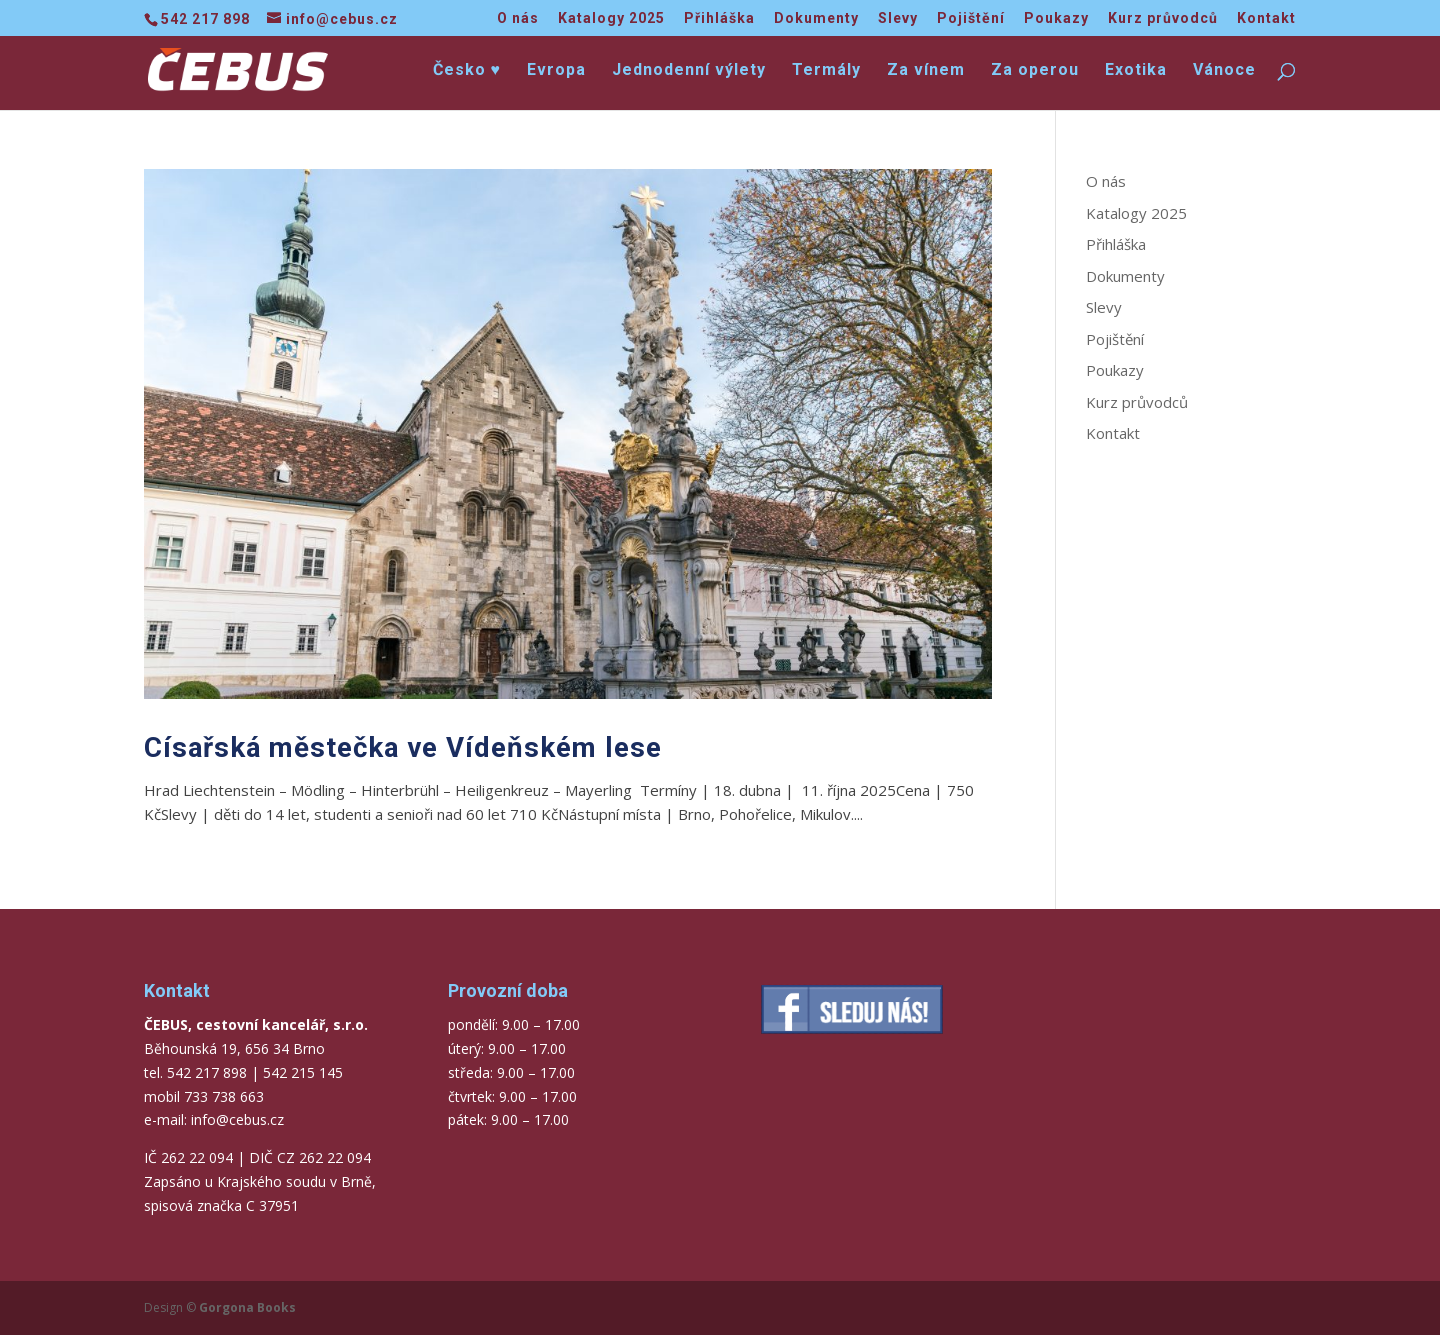 This screenshot has width=1440, height=1335. I want to click on Císařská městečka ve Vídeňském lese, so click(403, 747).